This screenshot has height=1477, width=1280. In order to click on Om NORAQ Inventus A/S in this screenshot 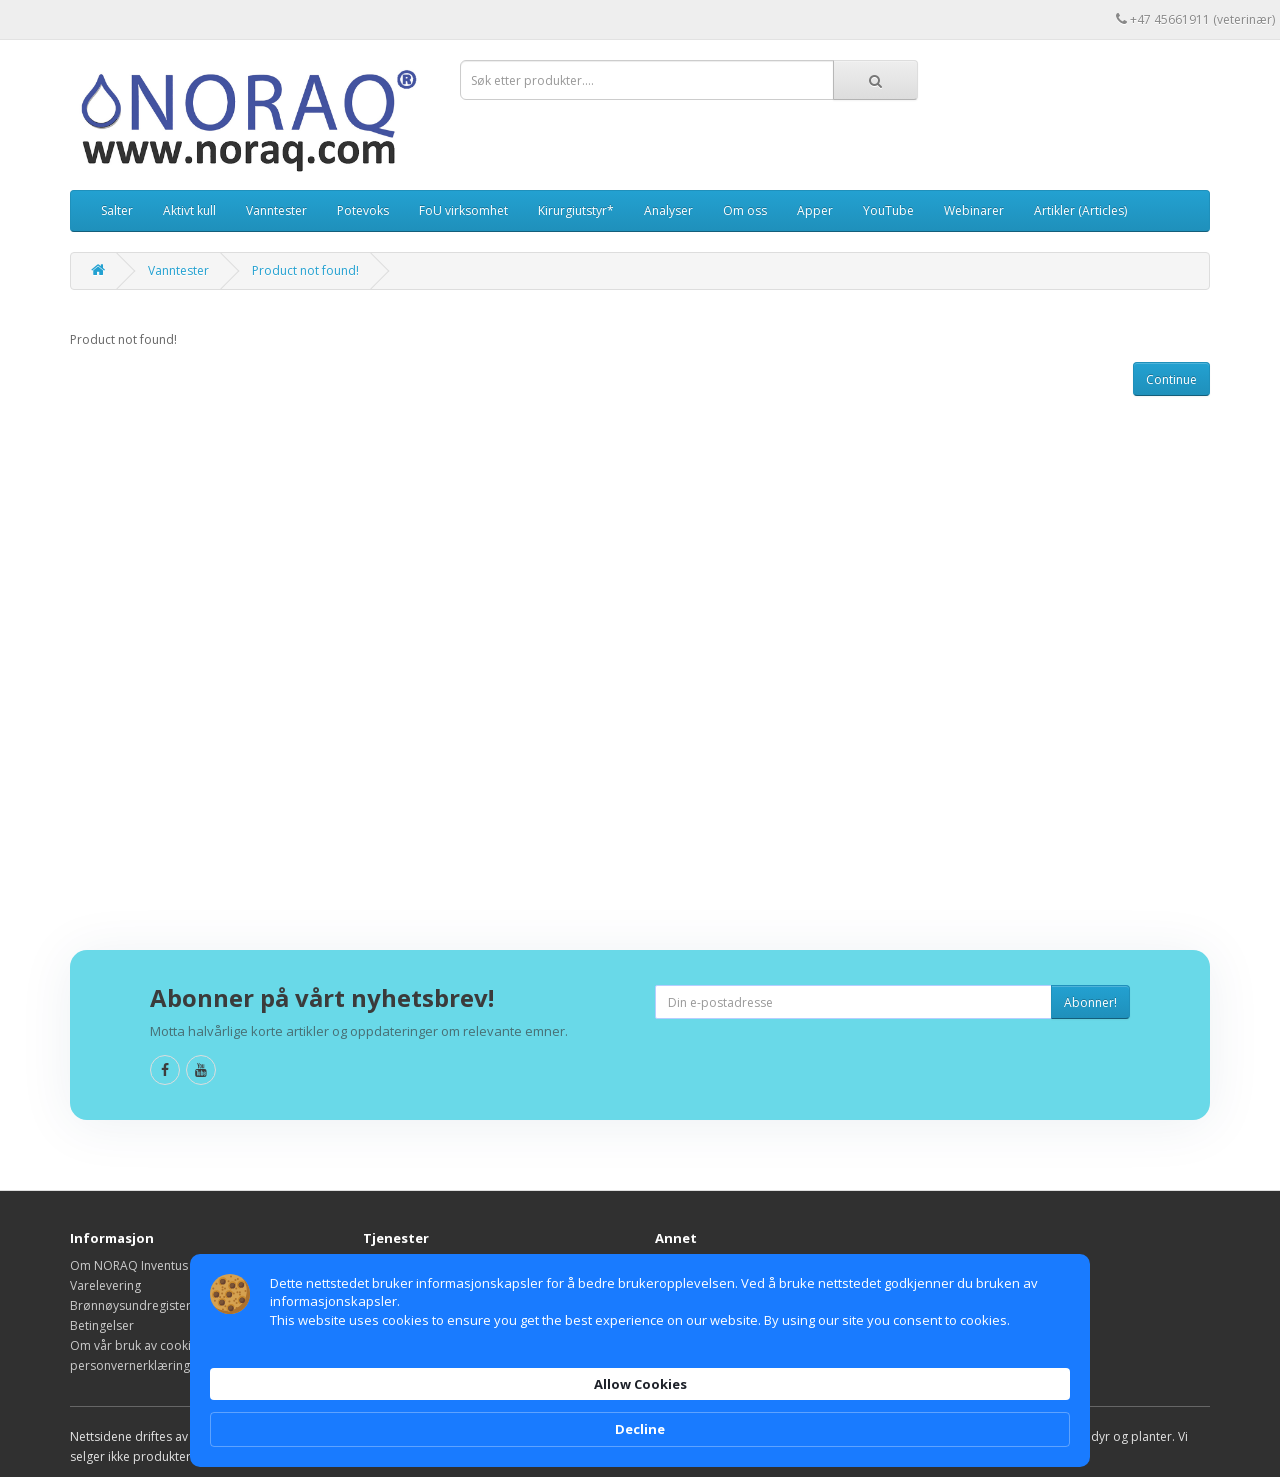, I will do `click(139, 1265)`.